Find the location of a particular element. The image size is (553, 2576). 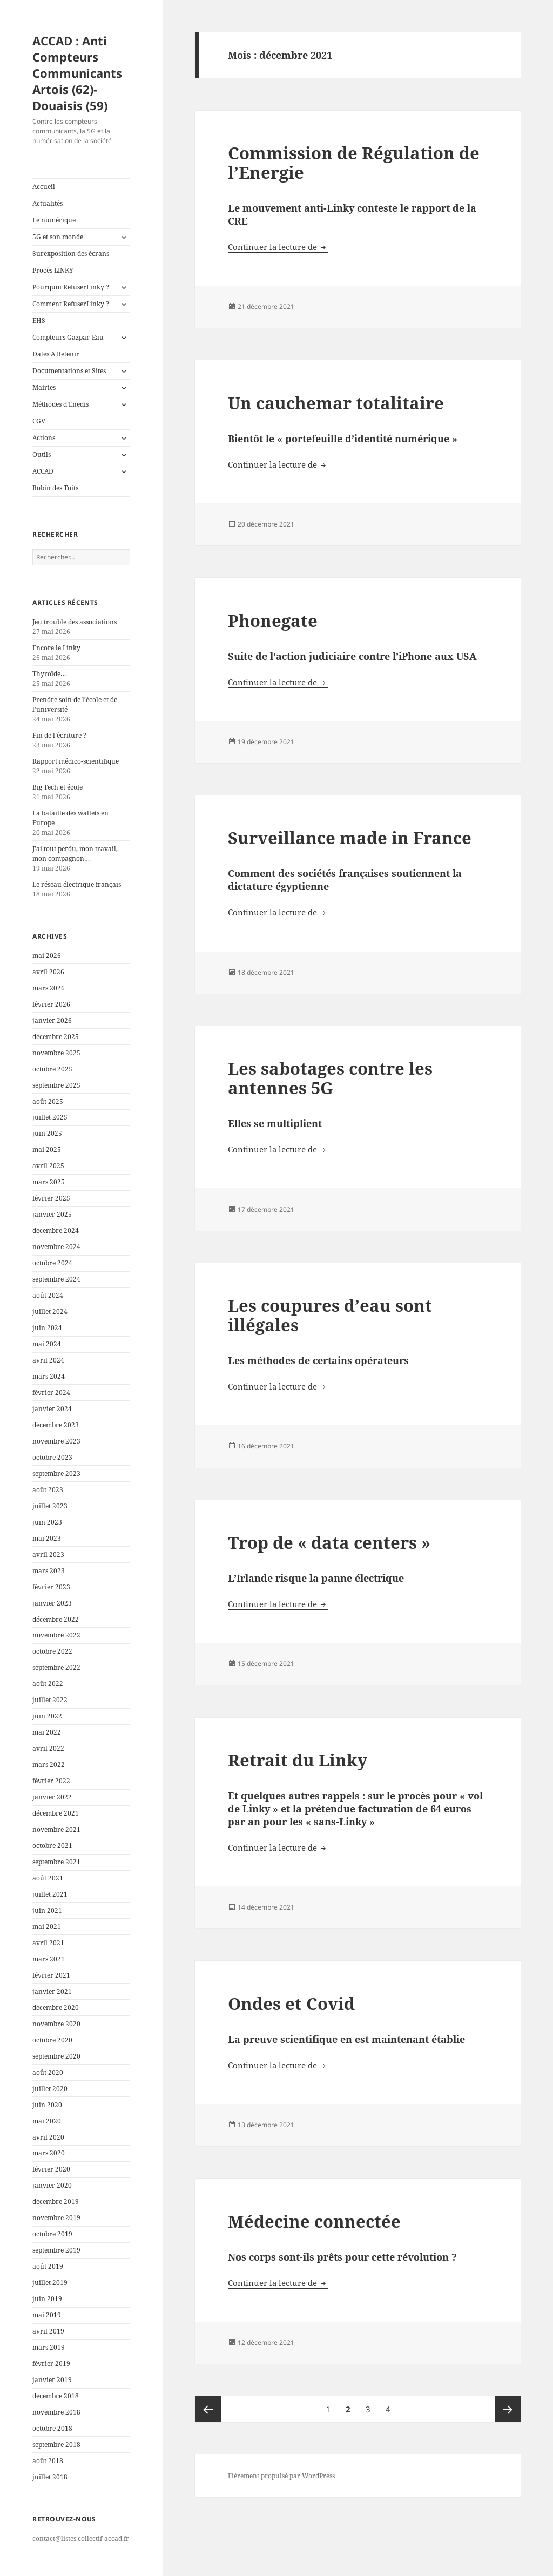

novembre 2022 is located at coordinates (56, 1635).